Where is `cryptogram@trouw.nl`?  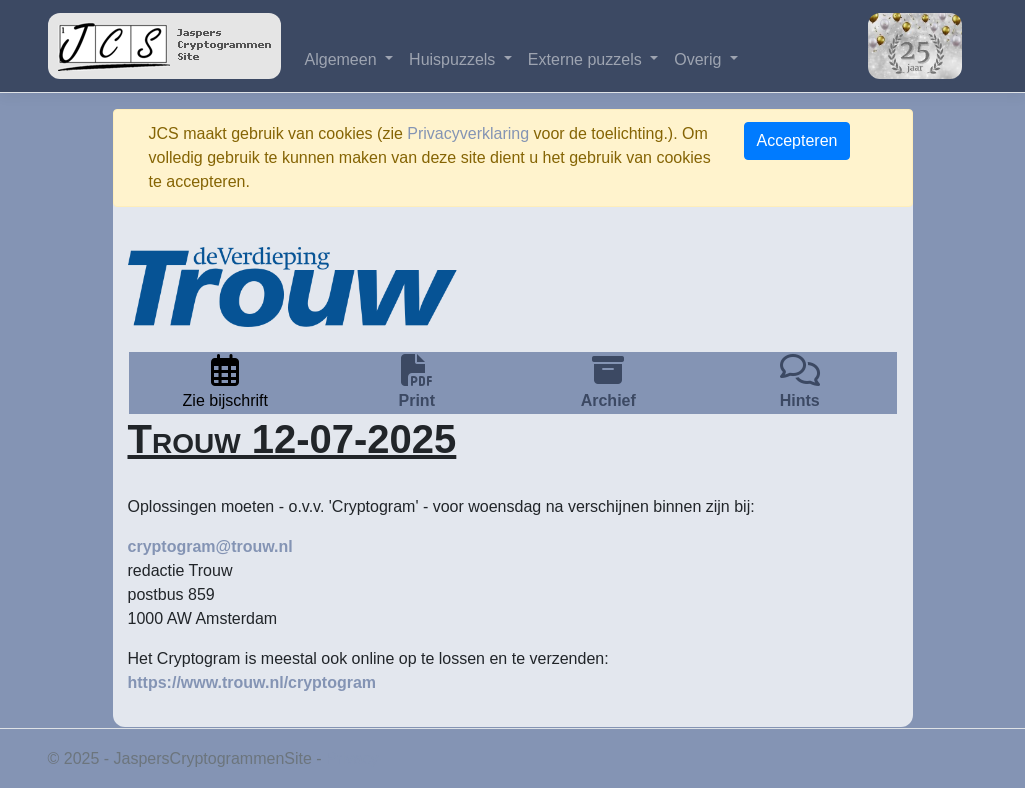
cryptogram@trouw.nl is located at coordinates (210, 546).